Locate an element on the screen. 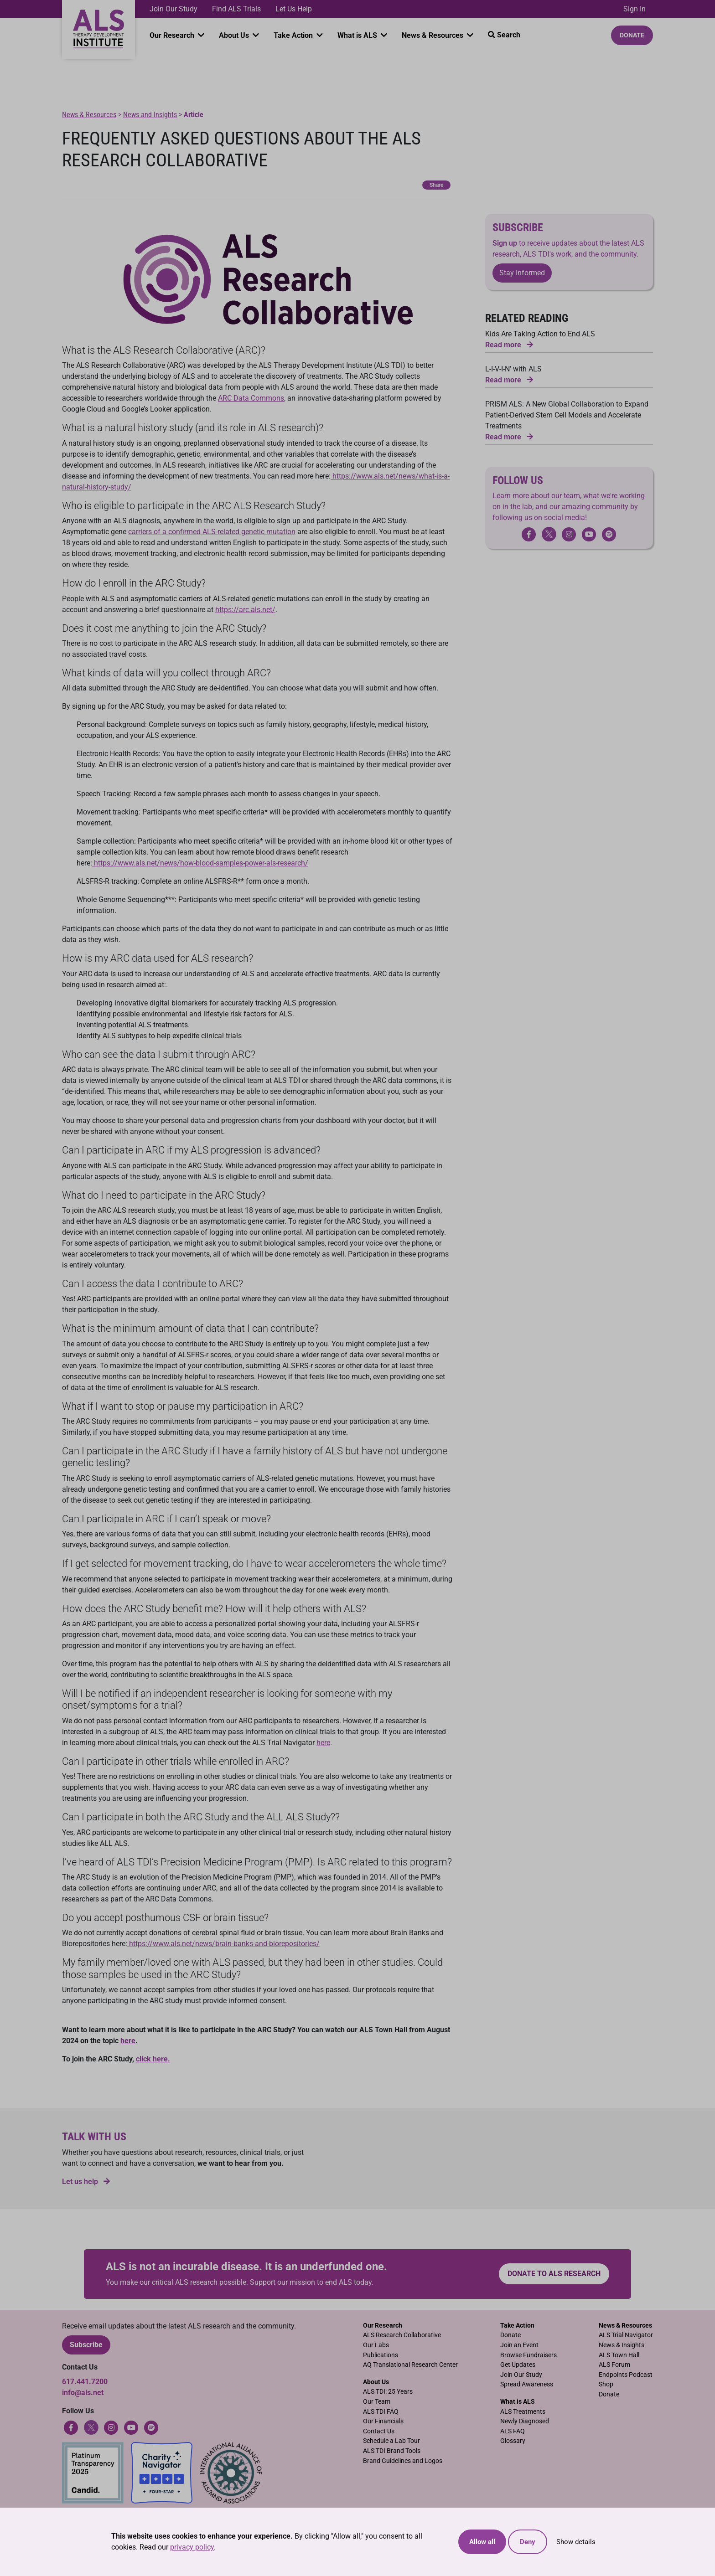  Our Labs is located at coordinates (376, 2345).